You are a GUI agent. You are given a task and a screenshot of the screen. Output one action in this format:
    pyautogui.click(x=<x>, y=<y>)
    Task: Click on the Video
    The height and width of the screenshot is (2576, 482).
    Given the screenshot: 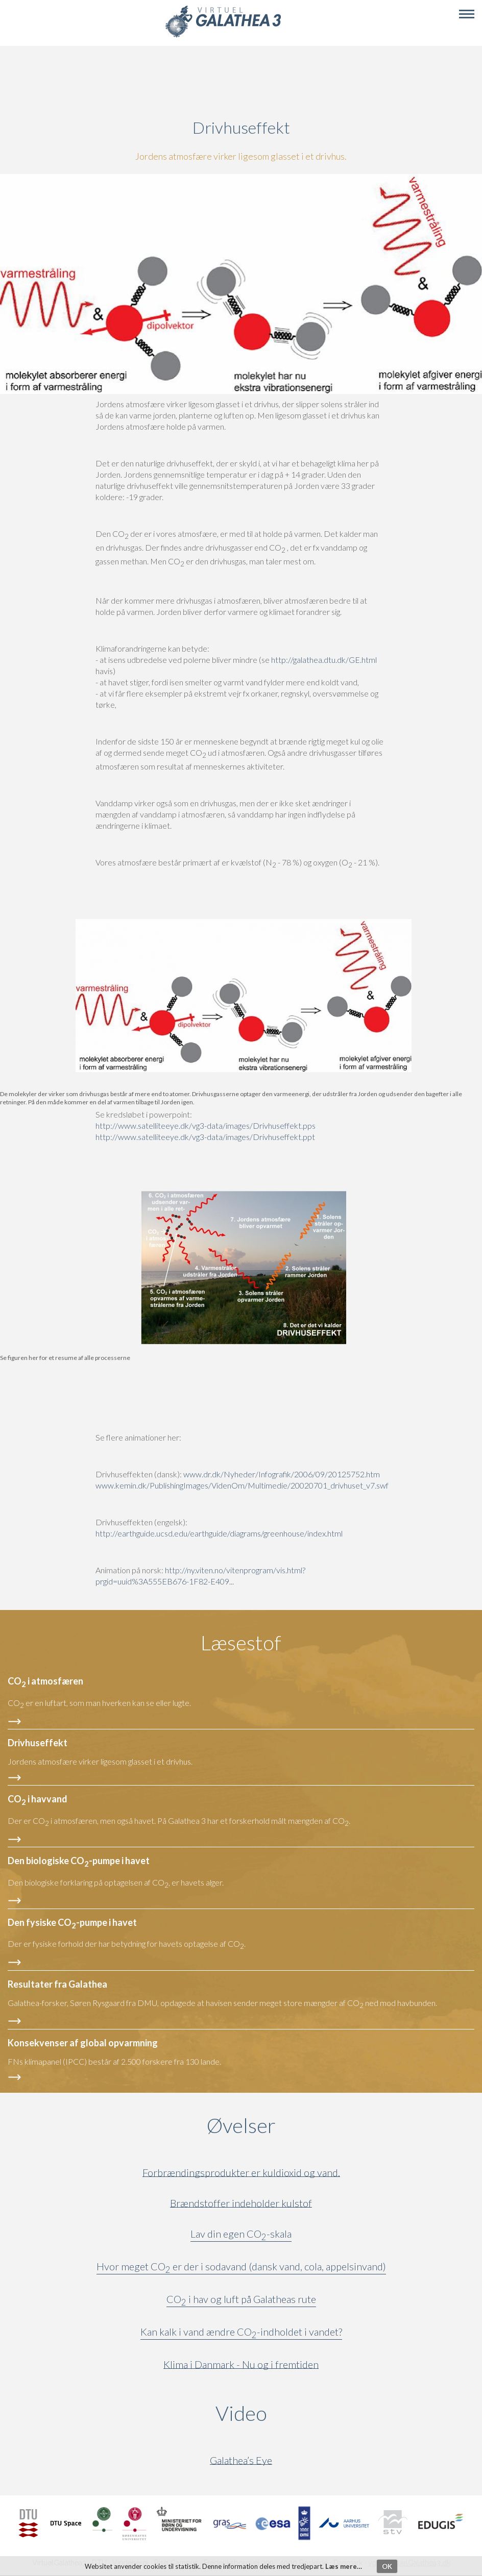 What is the action you would take?
    pyautogui.click(x=290, y=2413)
    